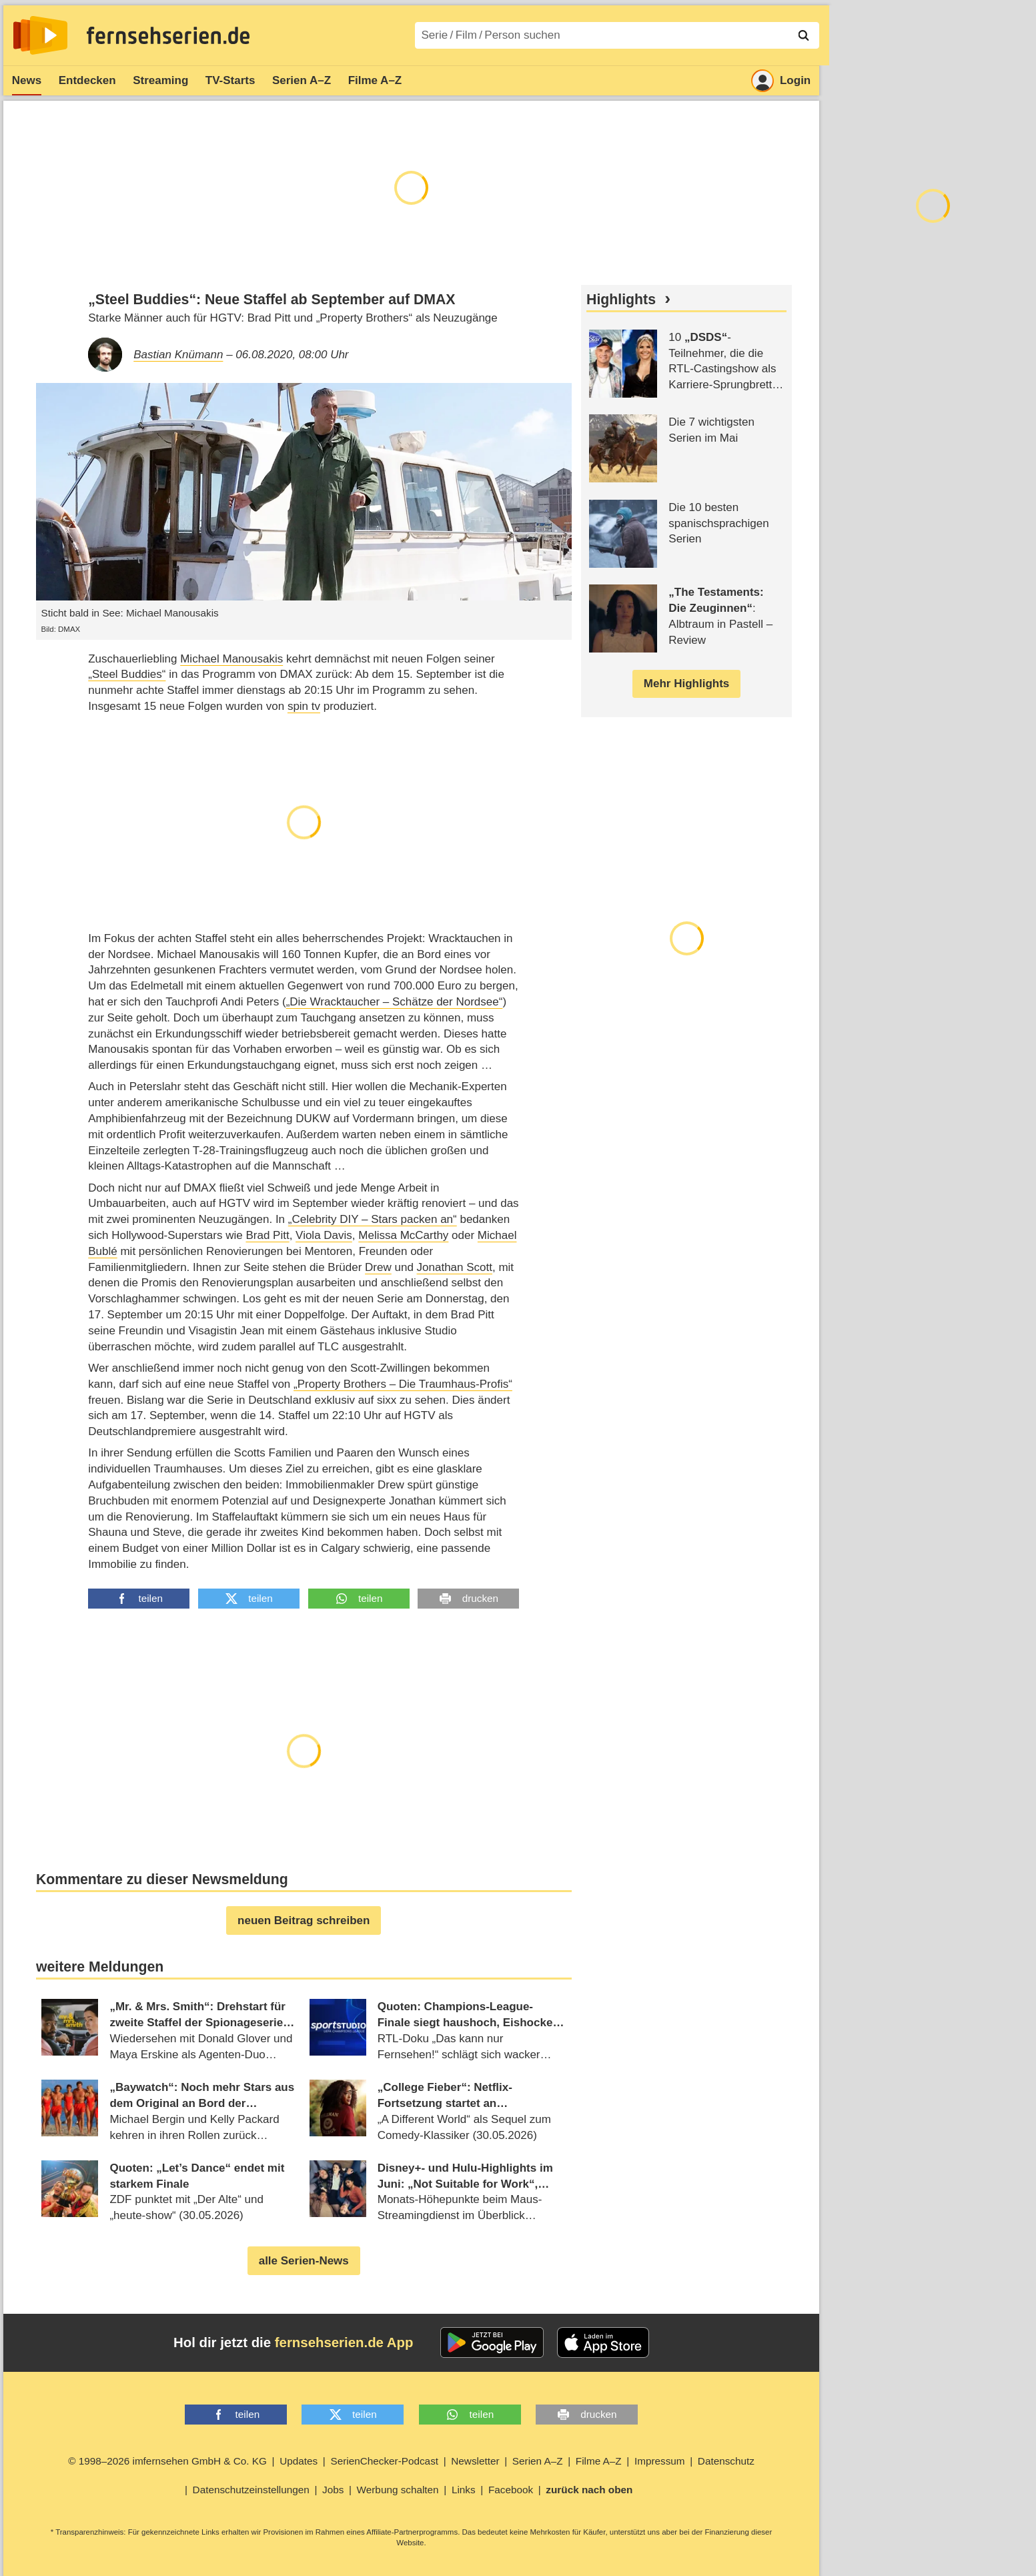 This screenshot has width=1036, height=2576. Describe the element at coordinates (324, 1235) in the screenshot. I see `Viola Davis` at that location.